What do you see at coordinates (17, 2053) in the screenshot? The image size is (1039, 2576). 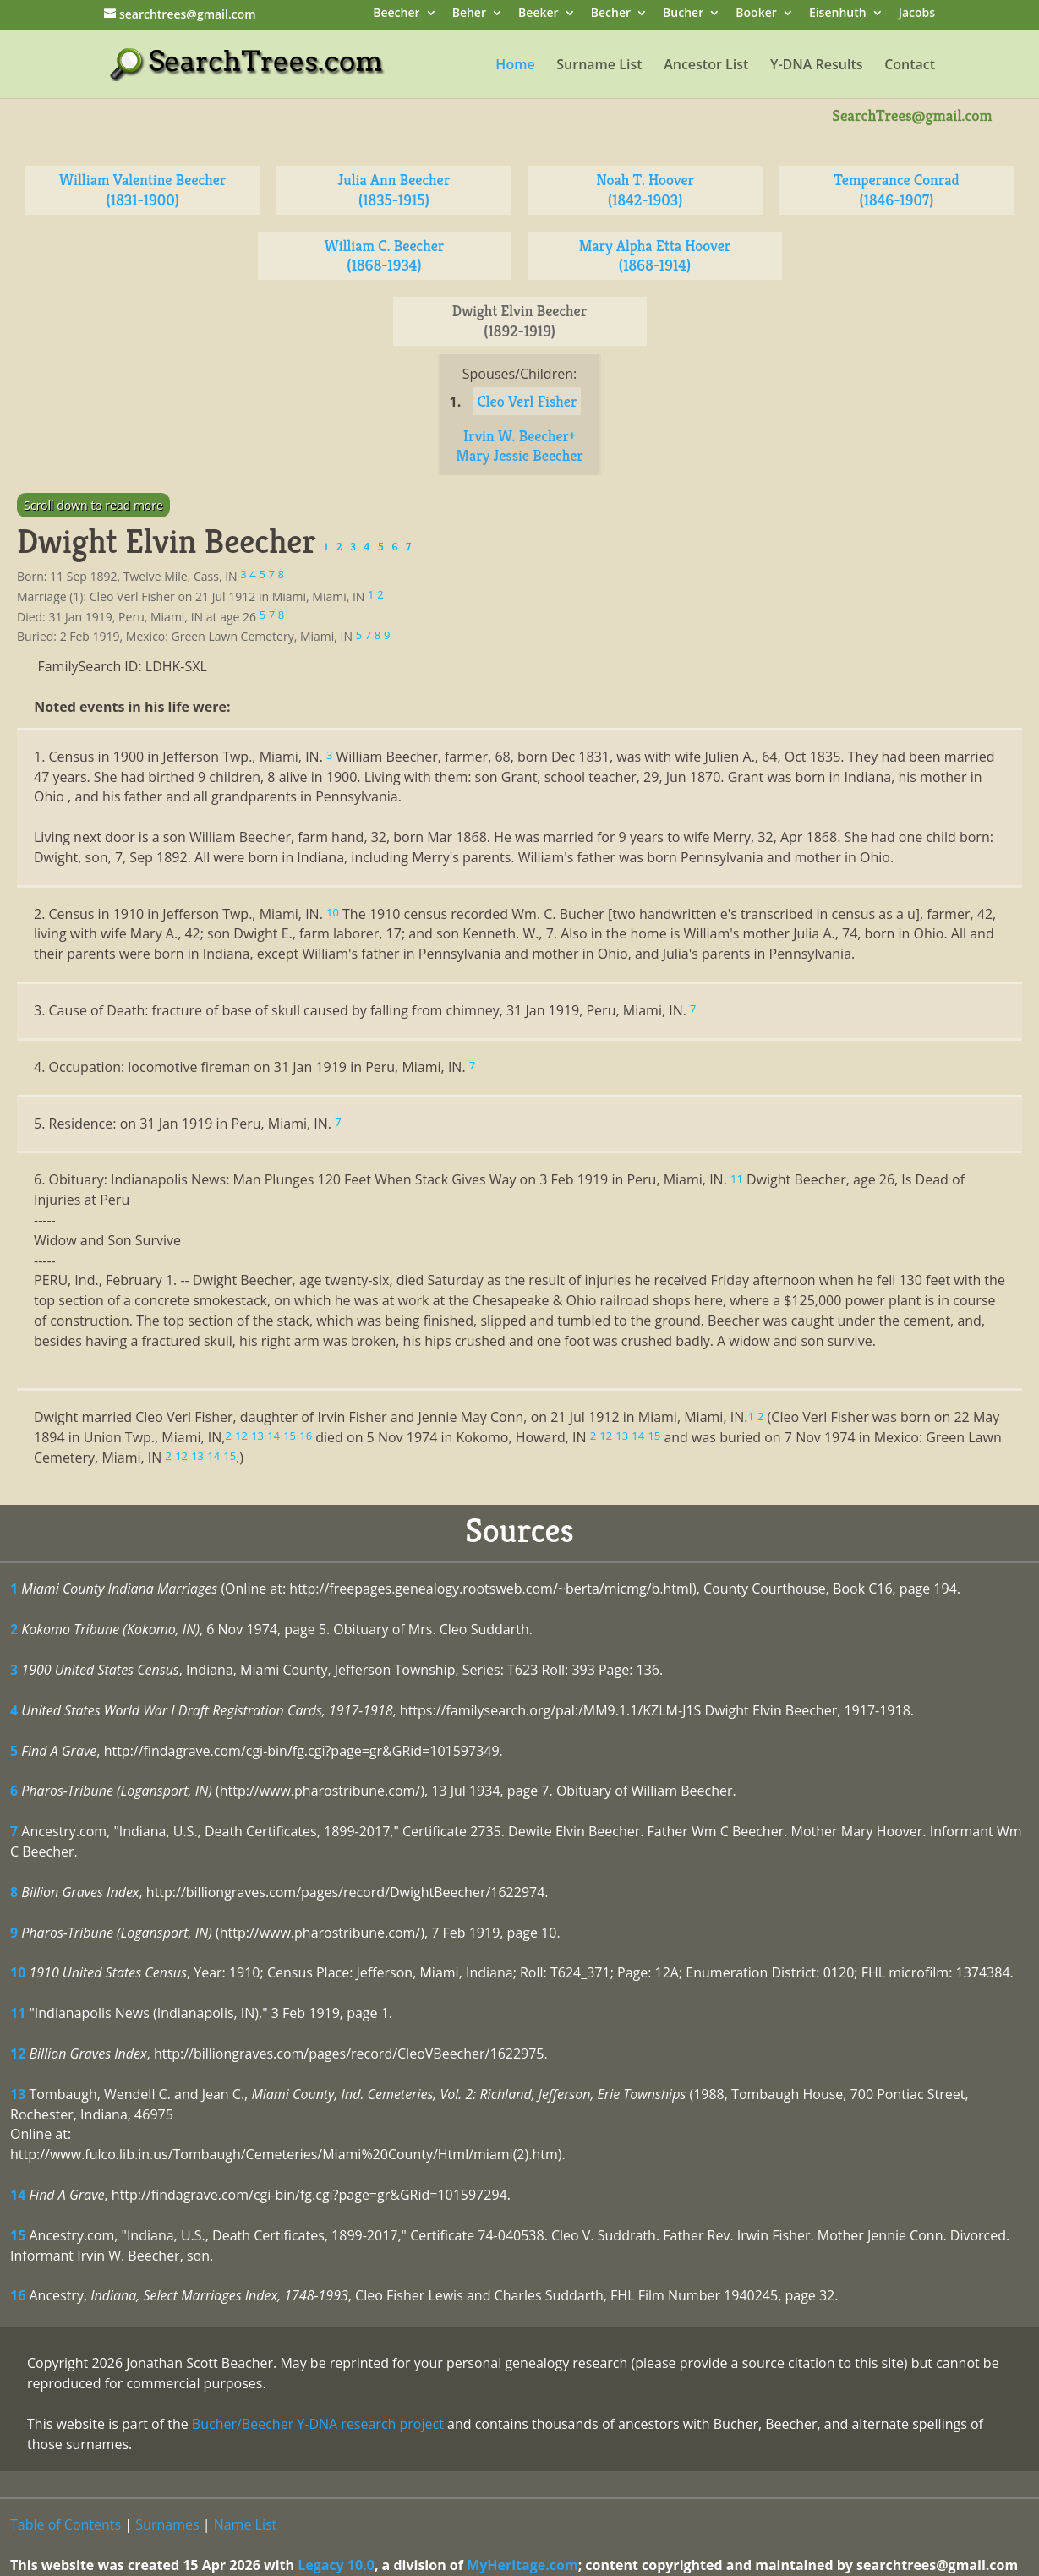 I see `12` at bounding box center [17, 2053].